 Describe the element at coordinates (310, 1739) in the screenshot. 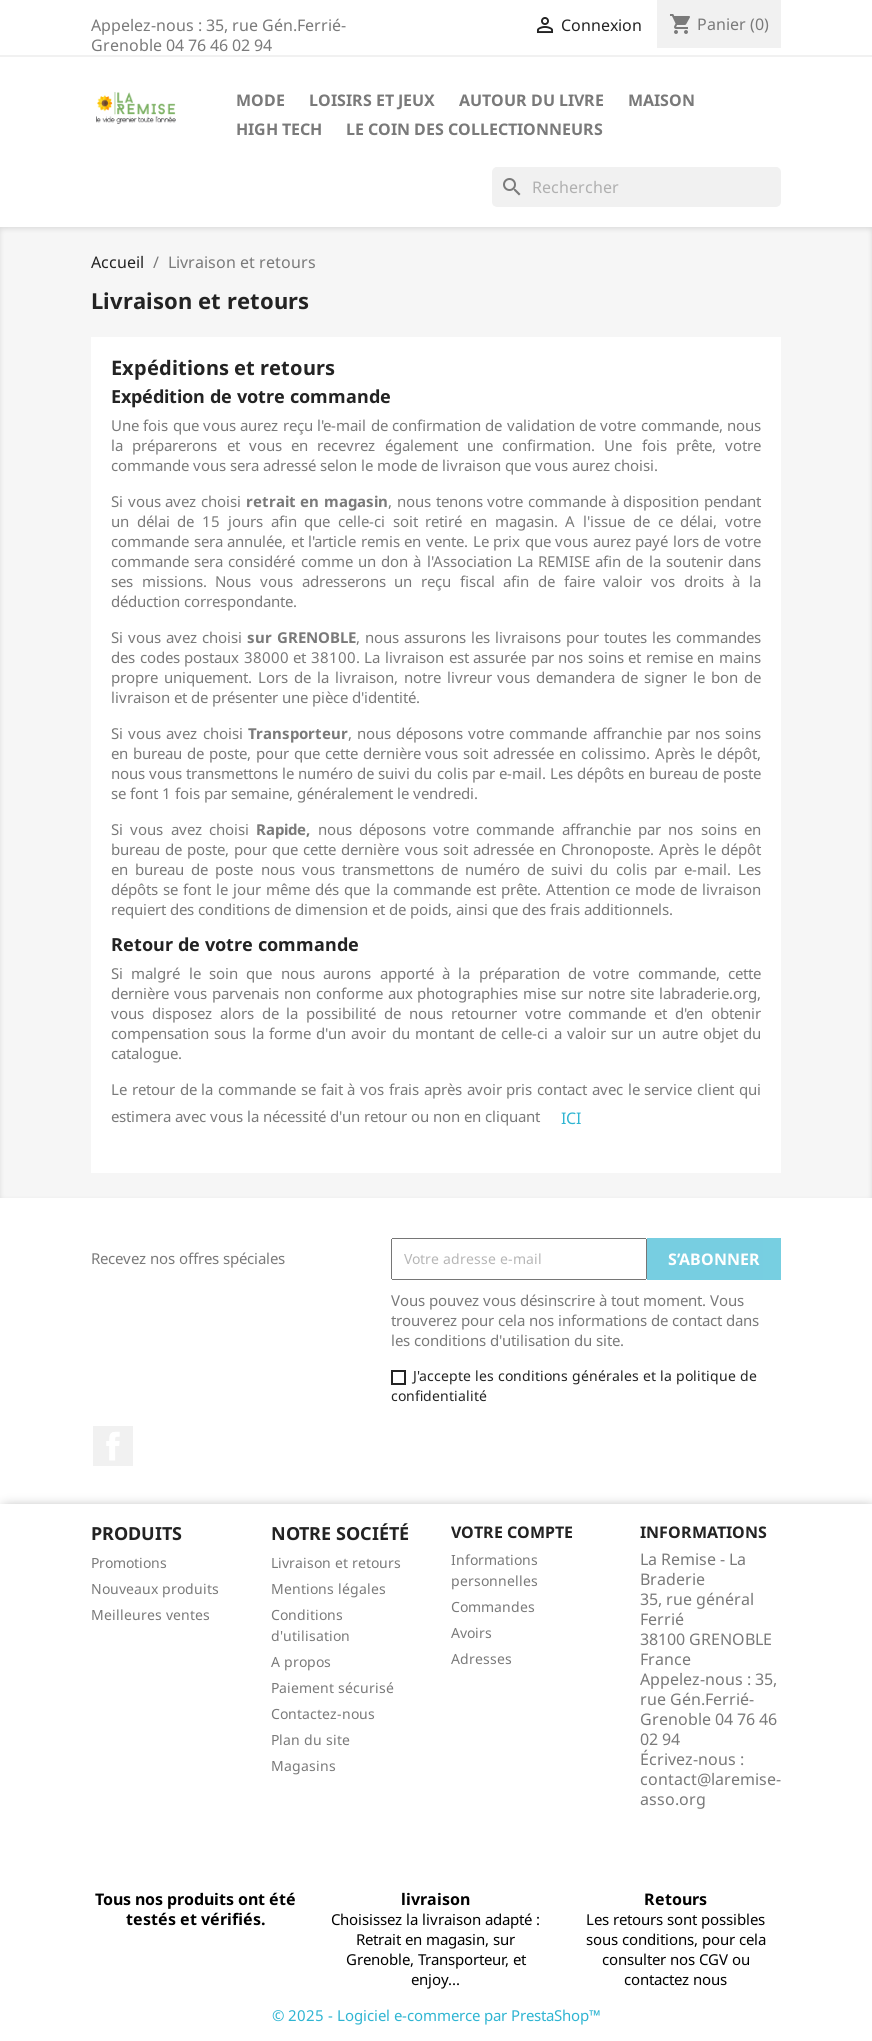

I see `Plan du site` at that location.